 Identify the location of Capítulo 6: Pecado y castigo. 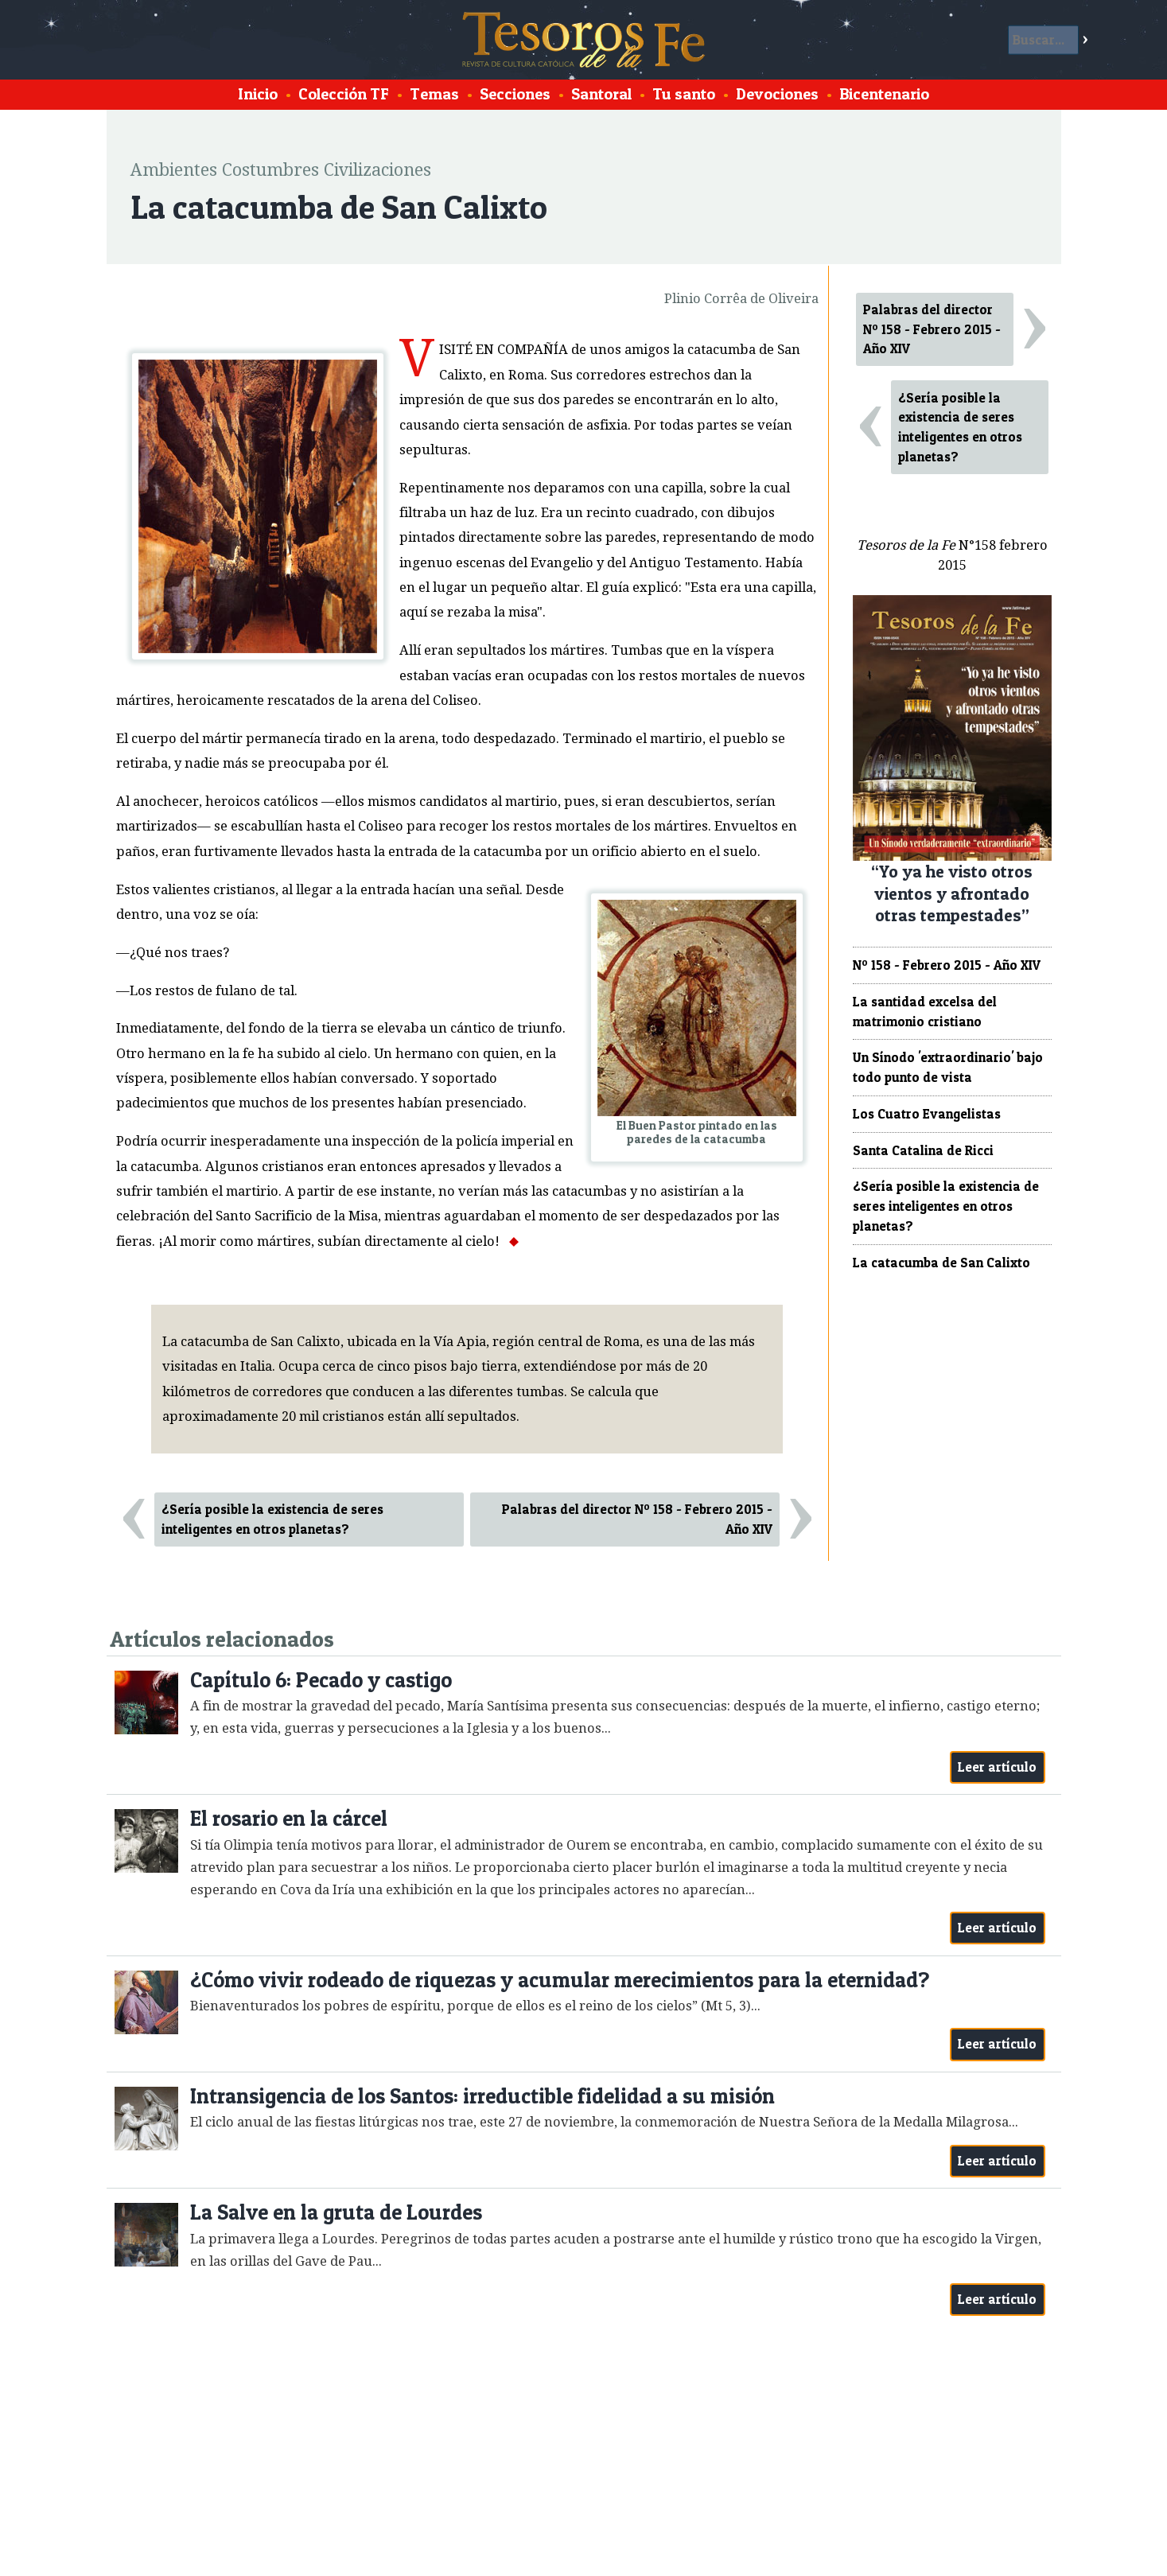
(321, 1680).